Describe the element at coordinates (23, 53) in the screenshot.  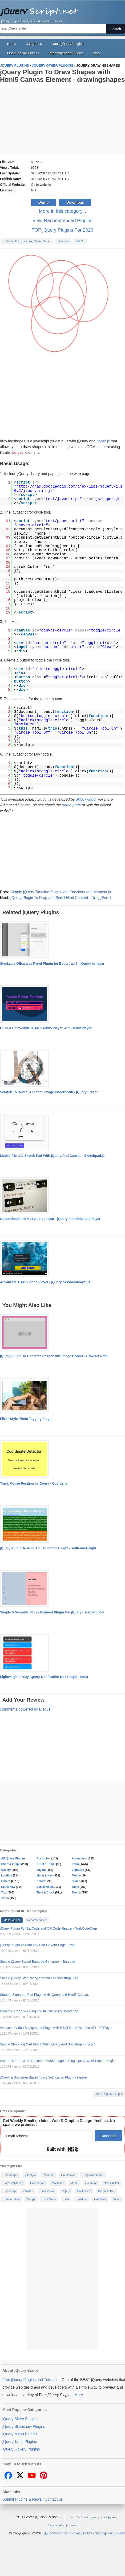
I see `Most Popular Plugins` at that location.